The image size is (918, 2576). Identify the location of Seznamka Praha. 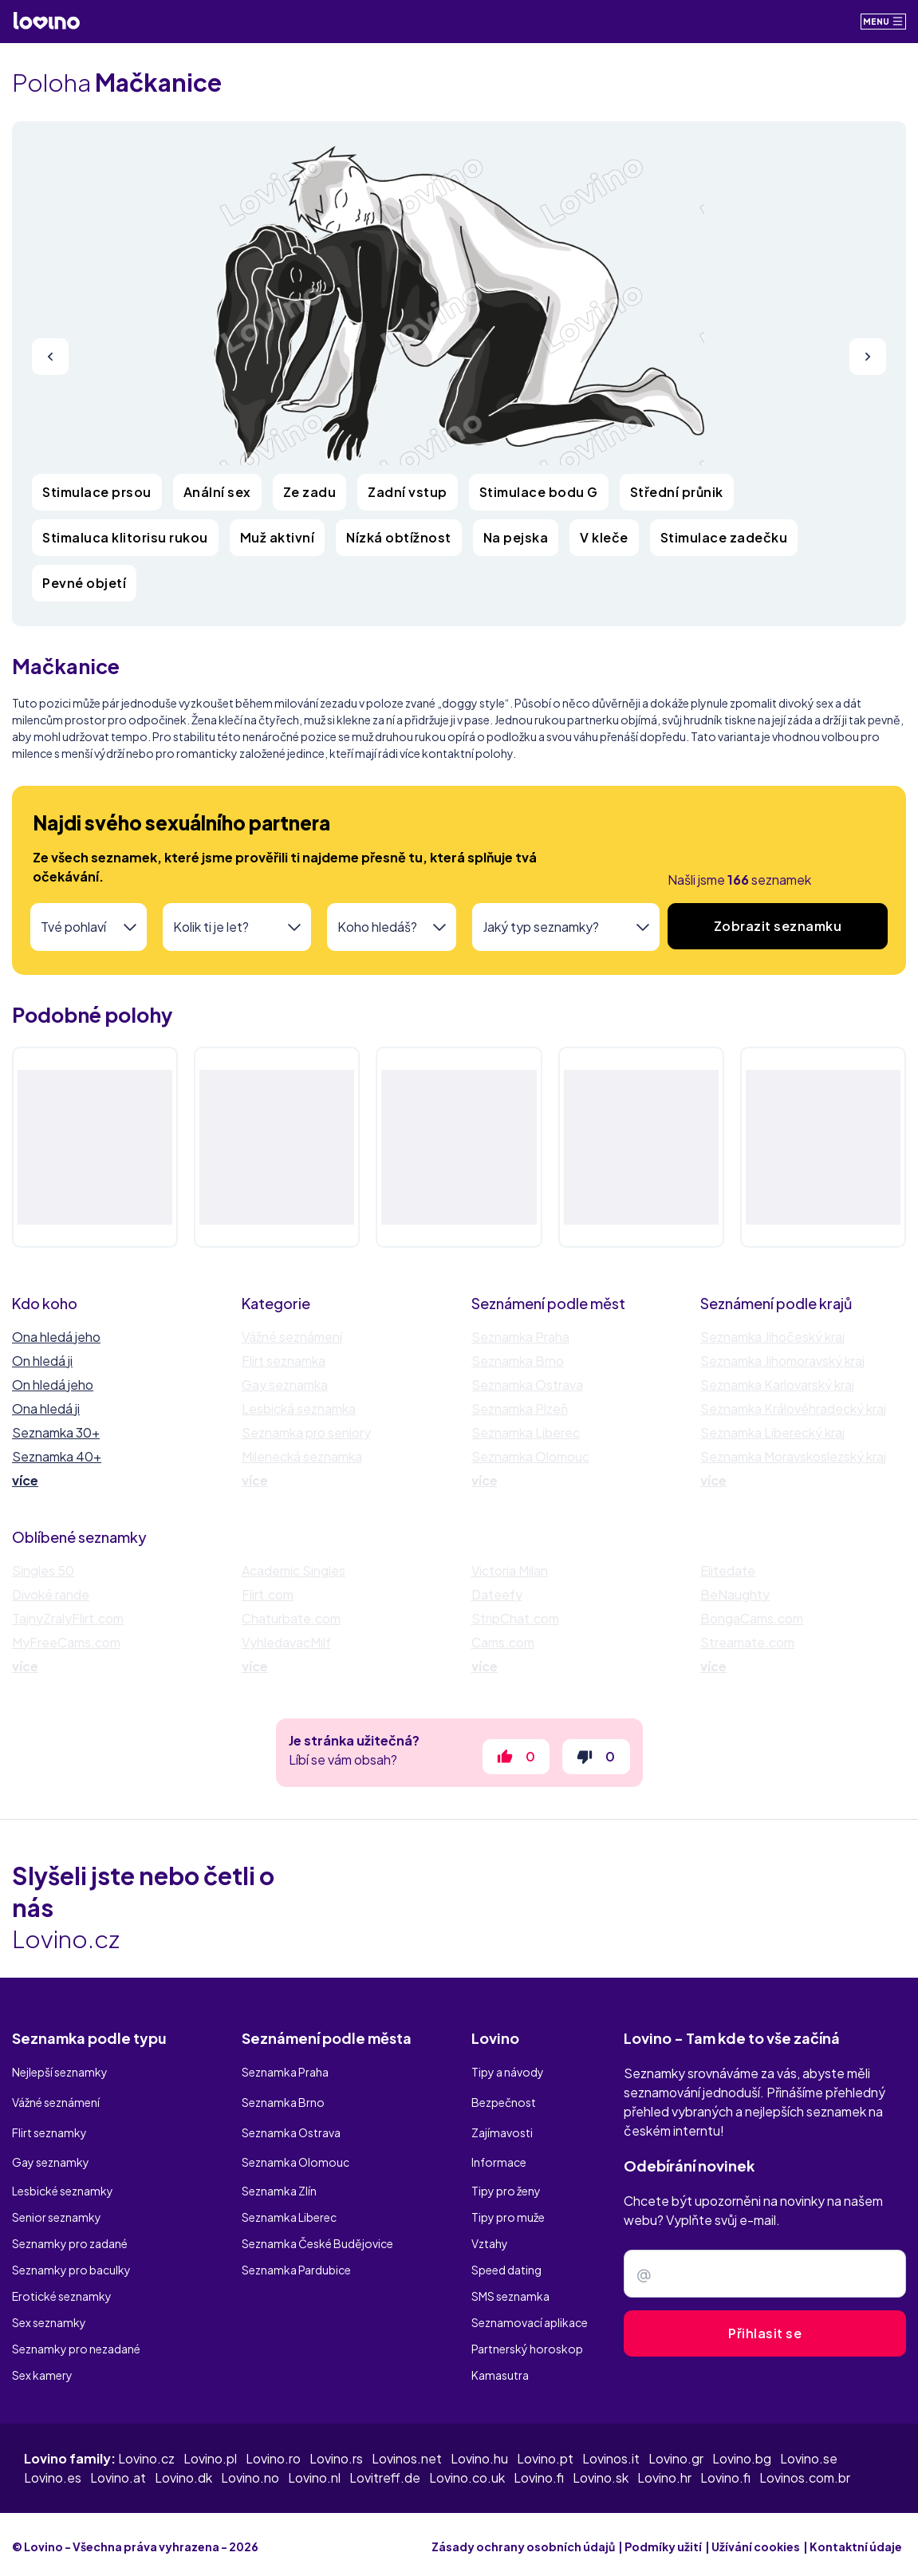
(520, 1336).